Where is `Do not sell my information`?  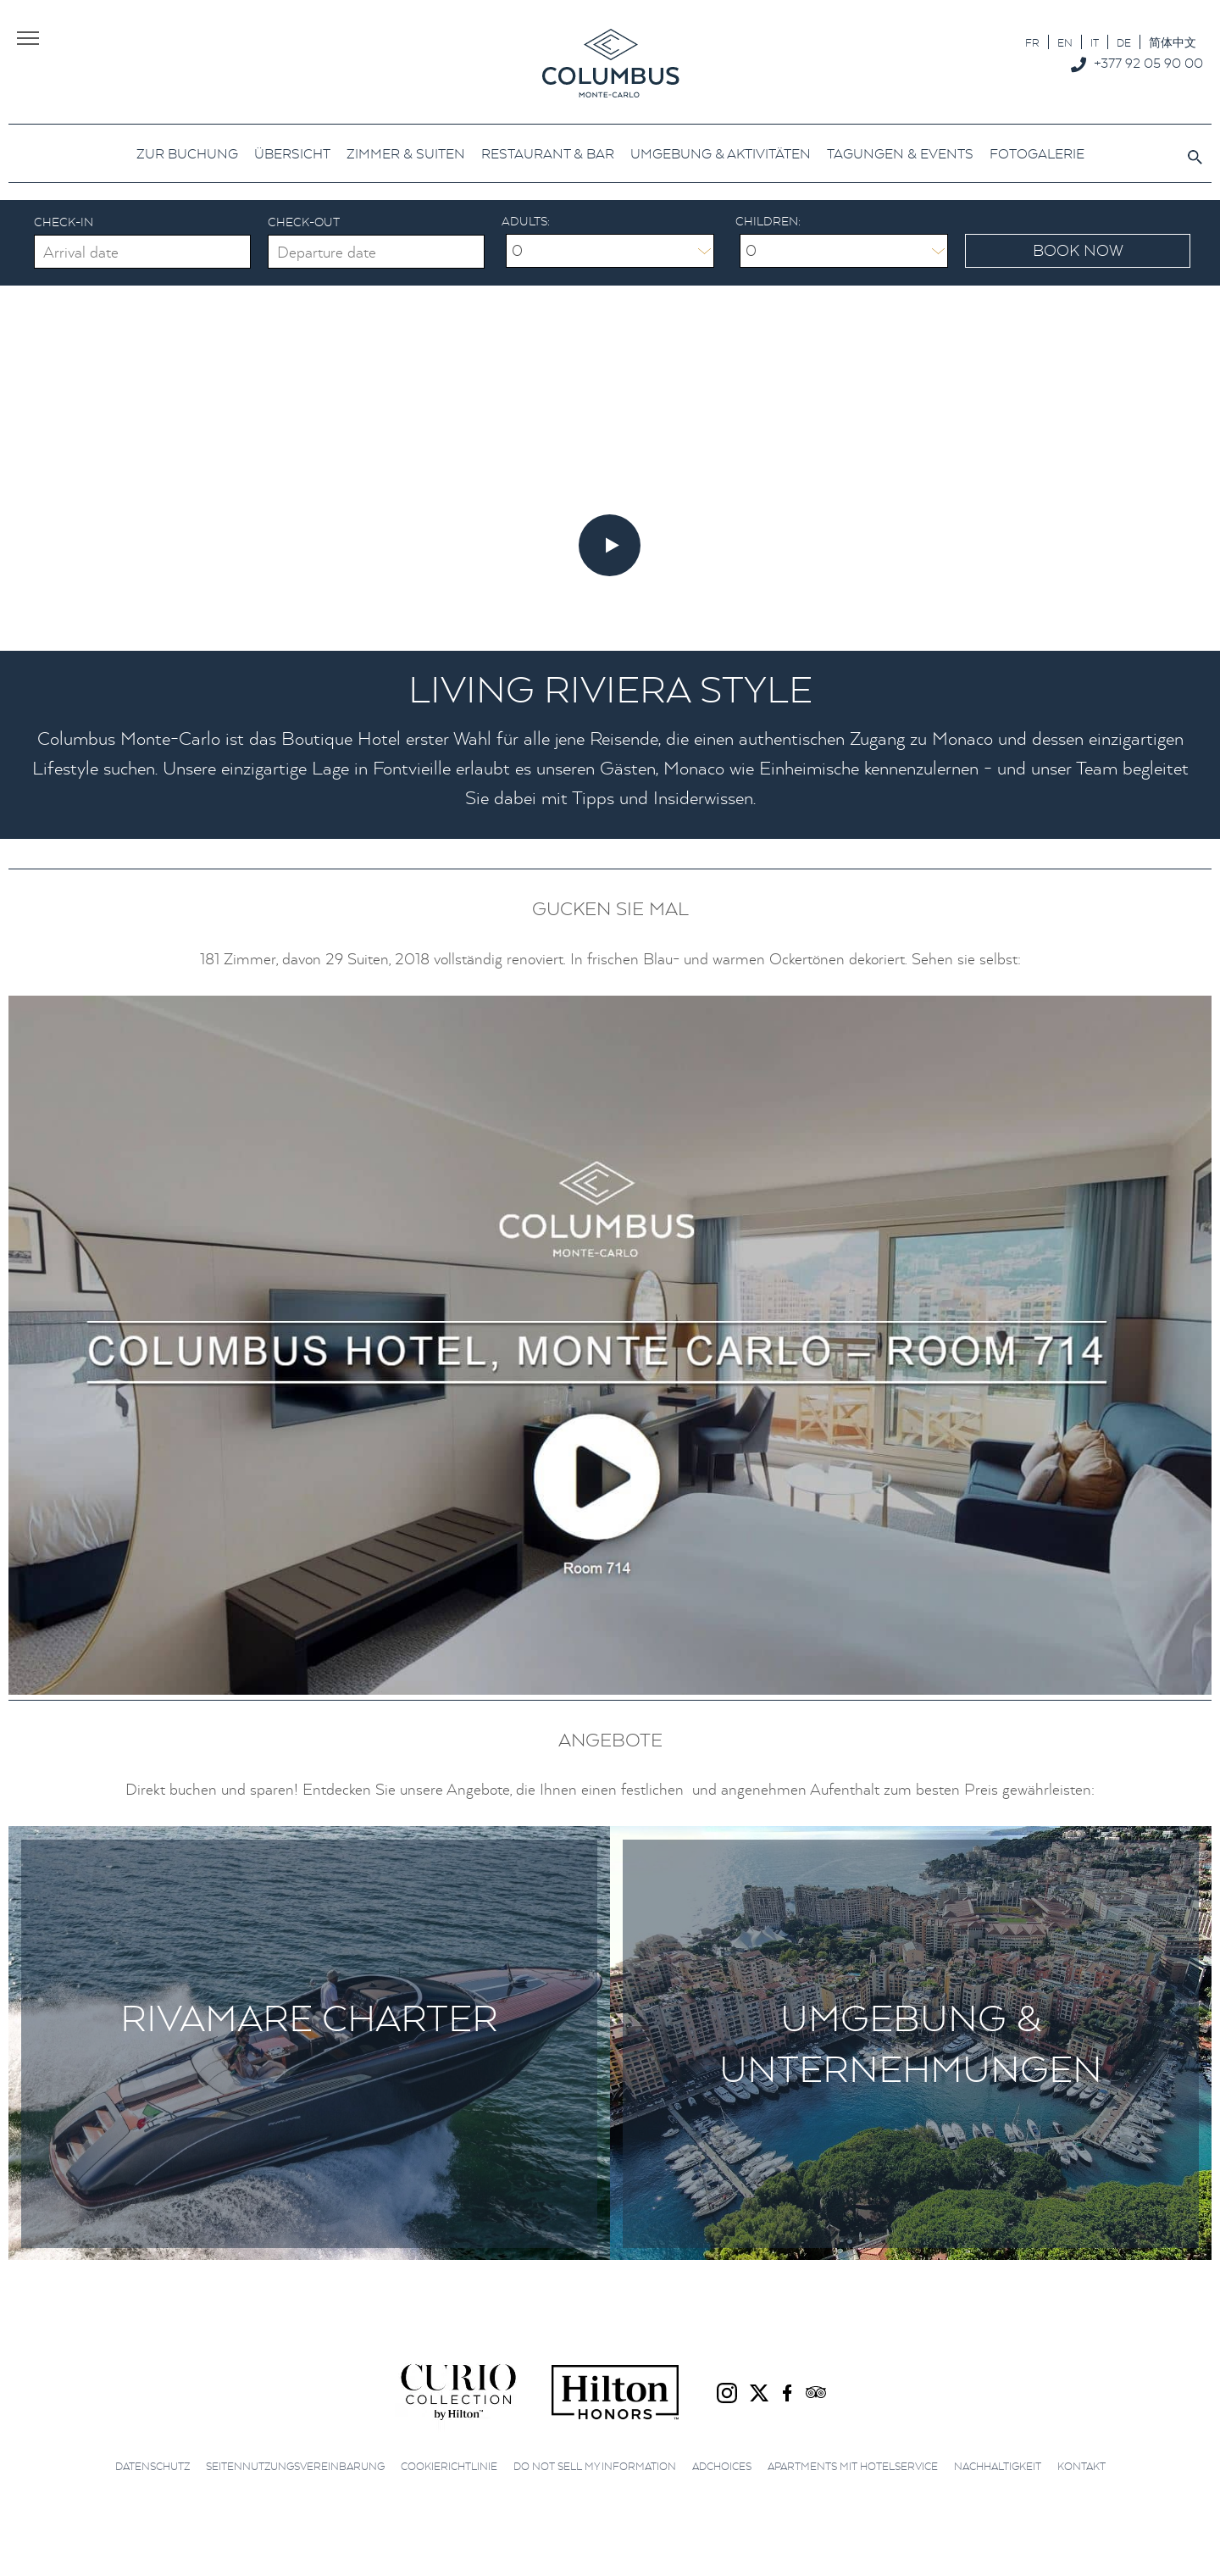 Do not sell my information is located at coordinates (594, 2466).